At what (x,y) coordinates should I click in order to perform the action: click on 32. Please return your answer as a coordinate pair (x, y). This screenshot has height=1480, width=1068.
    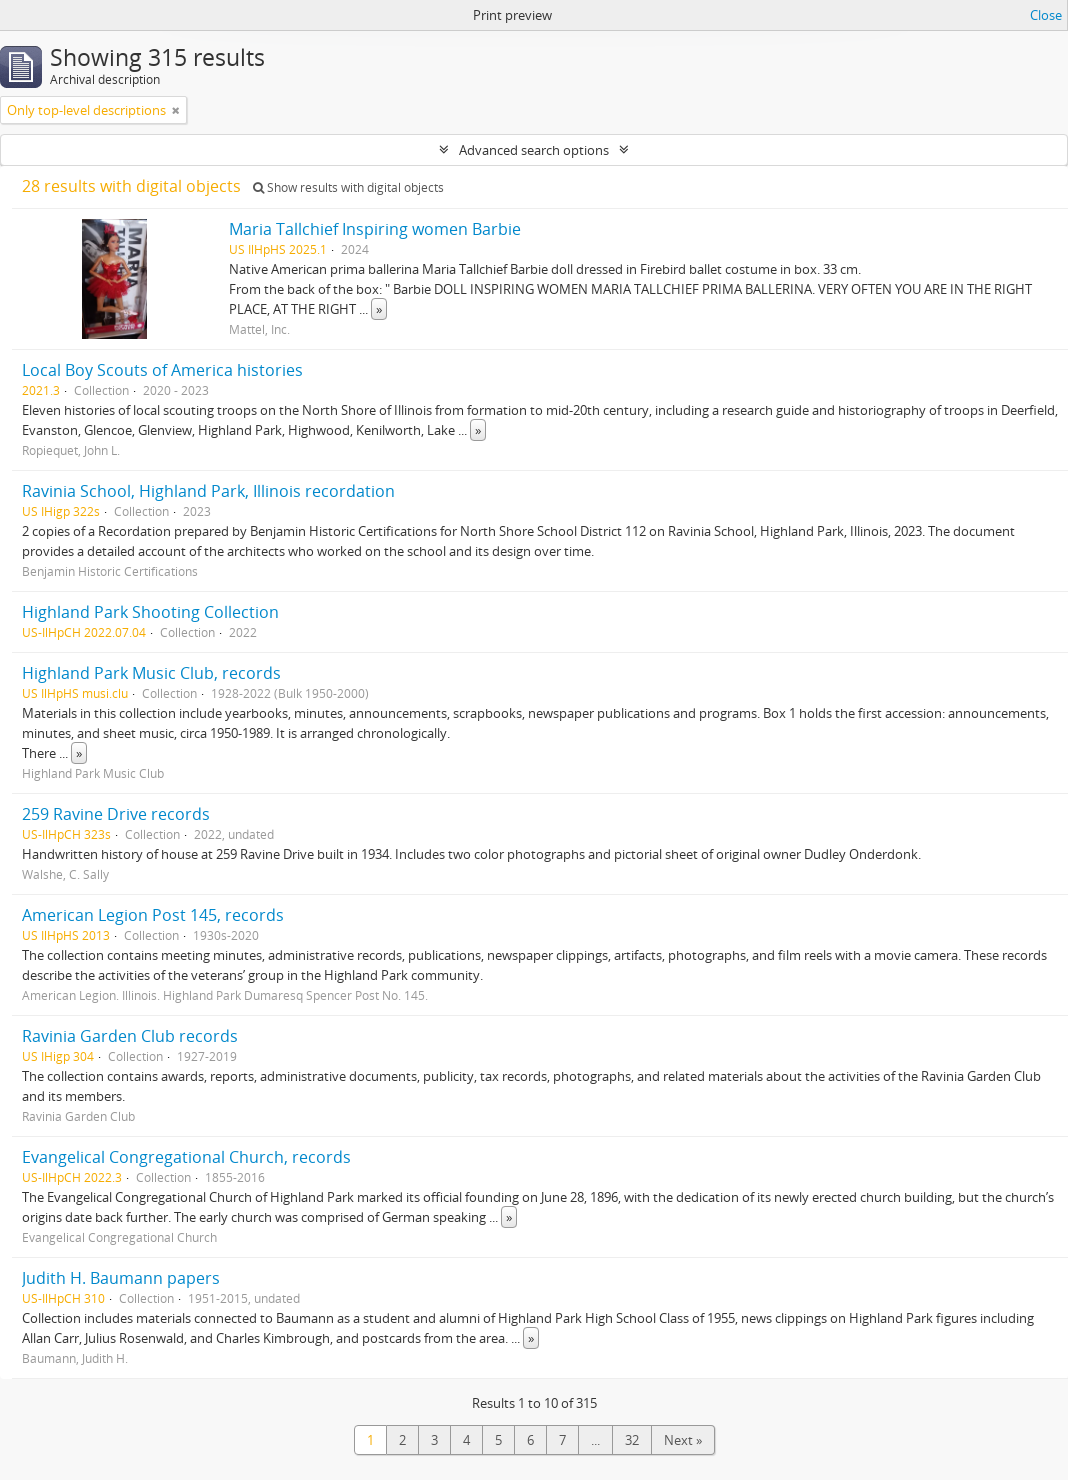
    Looking at the image, I should click on (632, 1440).